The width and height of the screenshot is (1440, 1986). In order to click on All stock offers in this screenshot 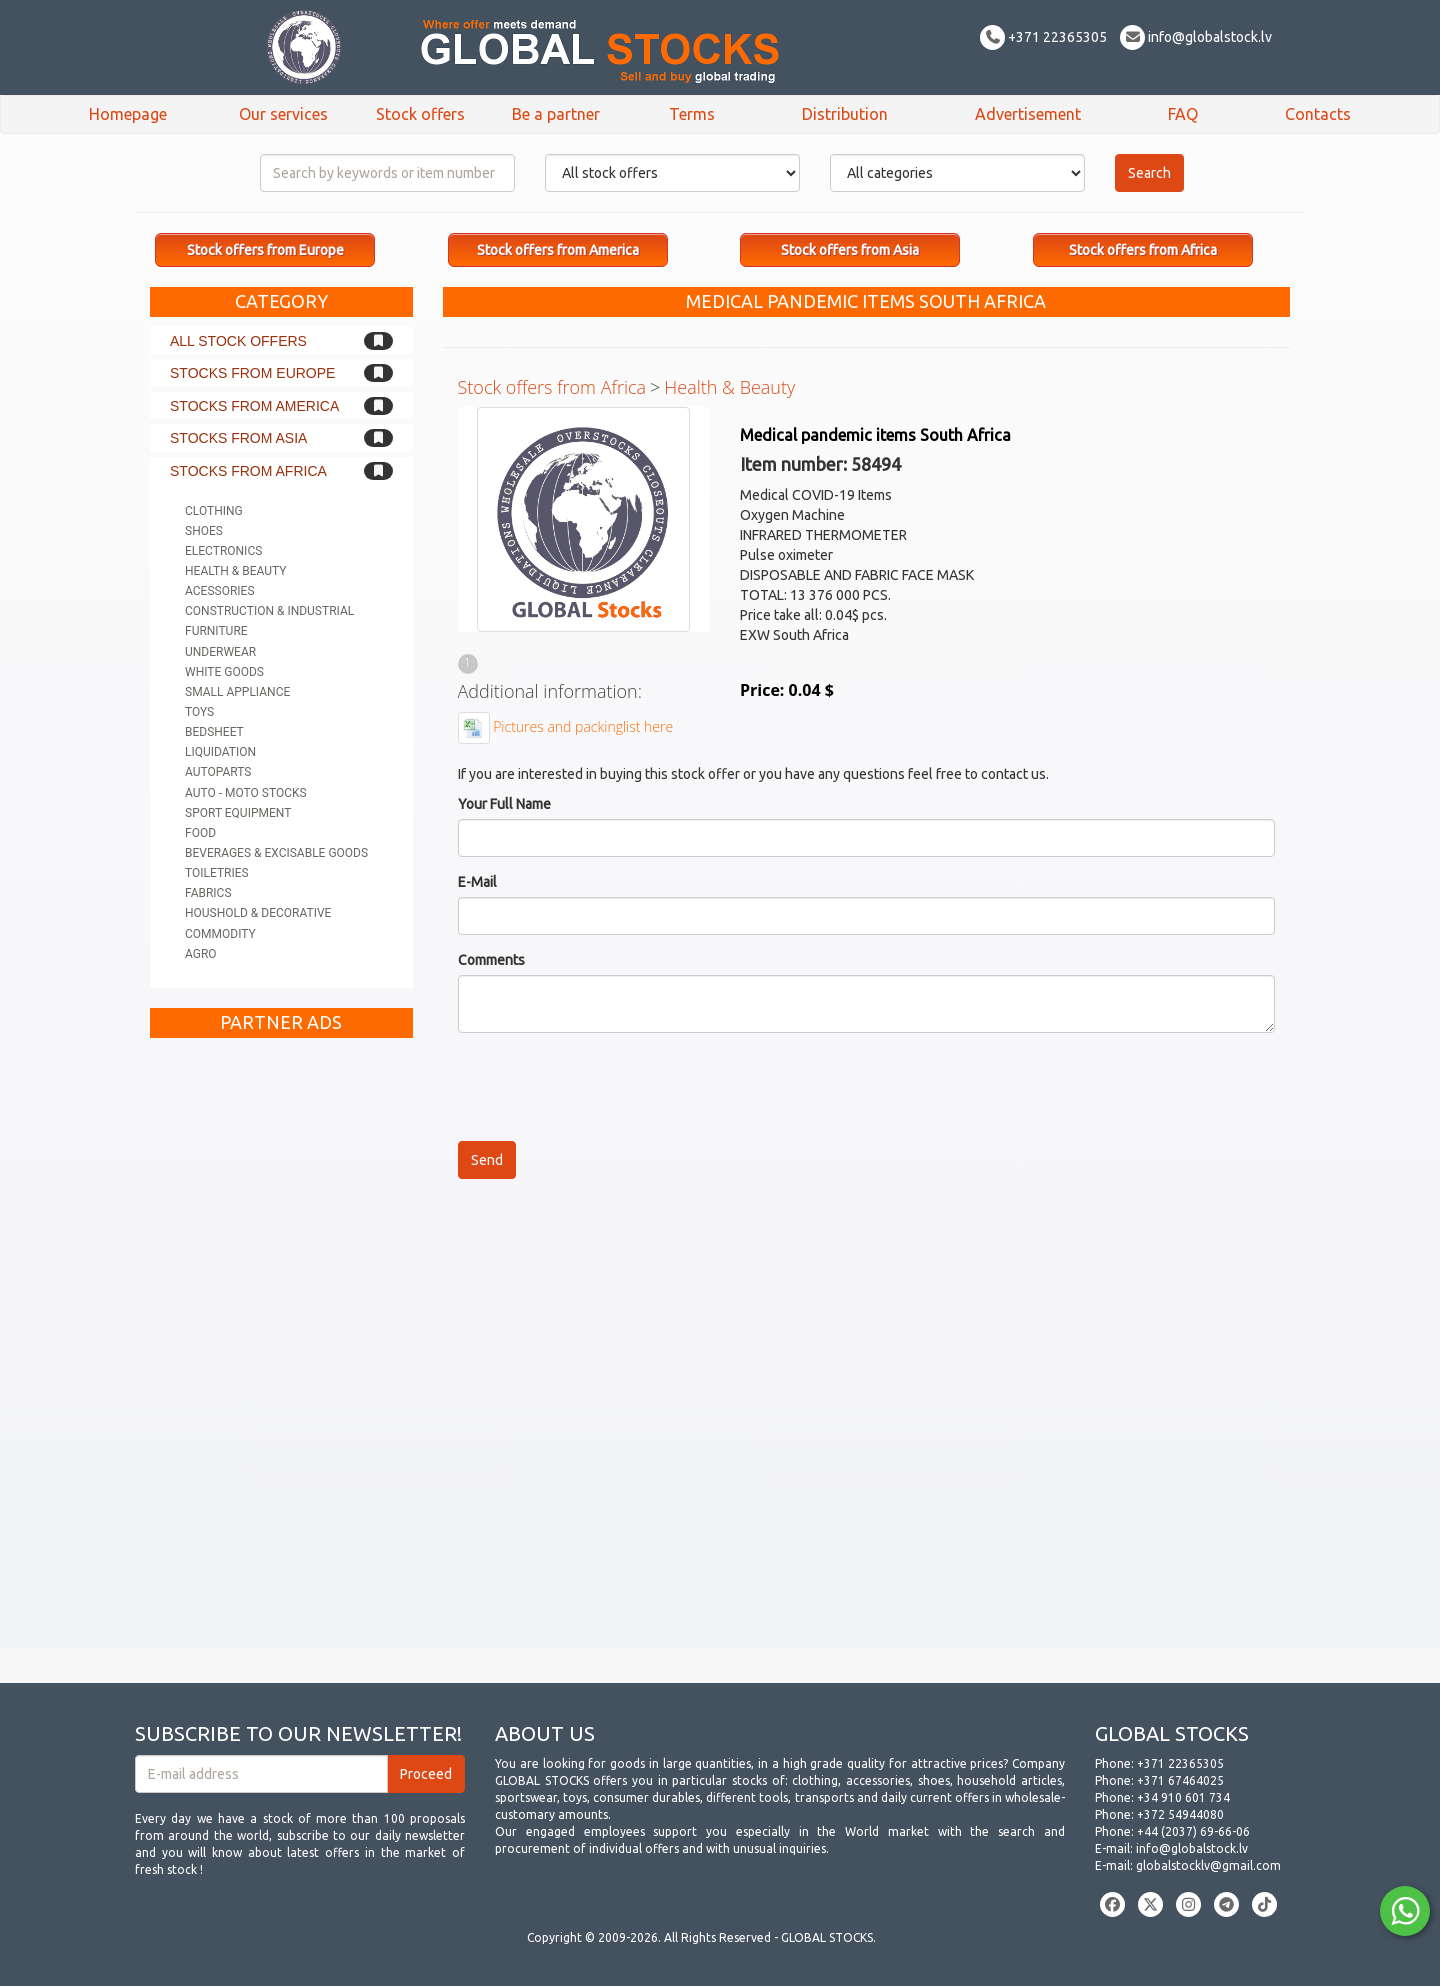, I will do `click(238, 341)`.